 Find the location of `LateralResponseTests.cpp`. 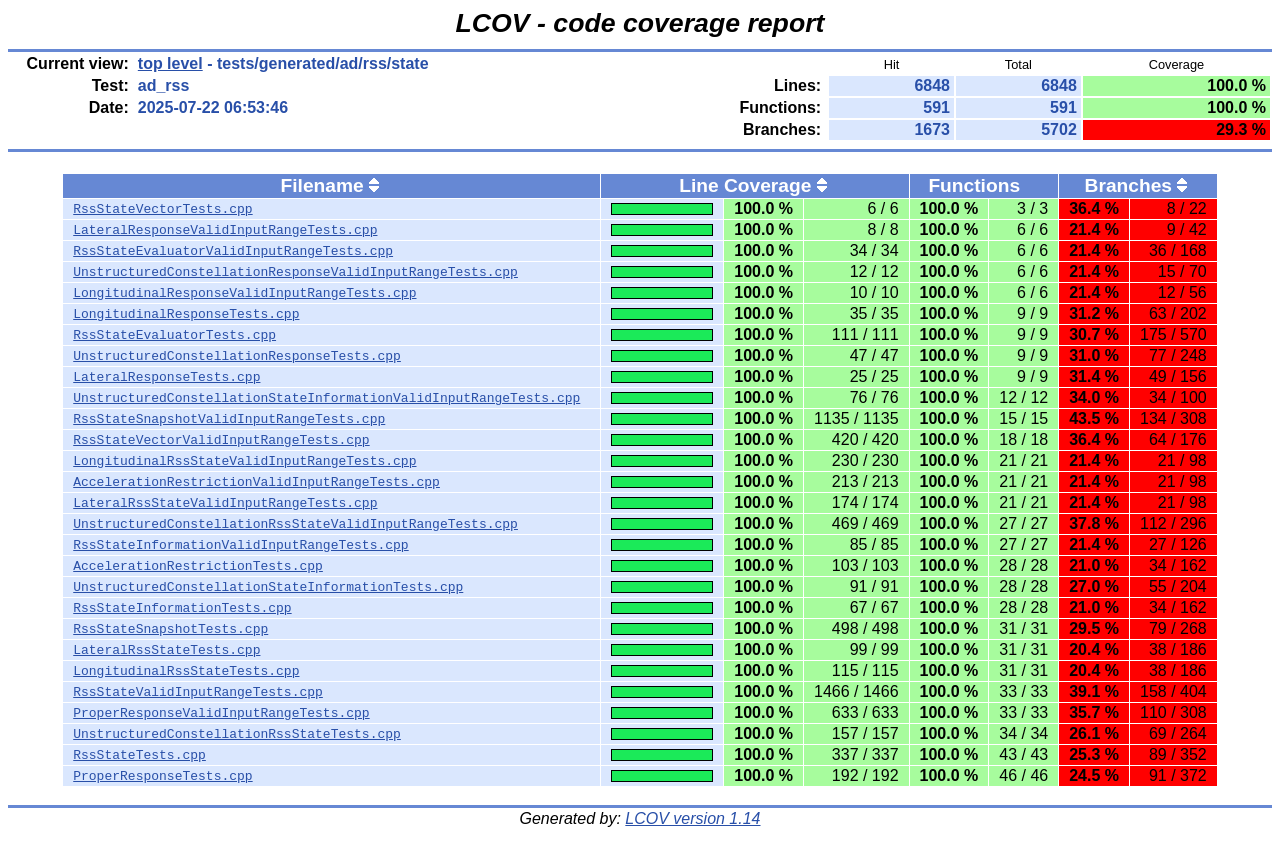

LateralResponseTests.cpp is located at coordinates (166, 377).